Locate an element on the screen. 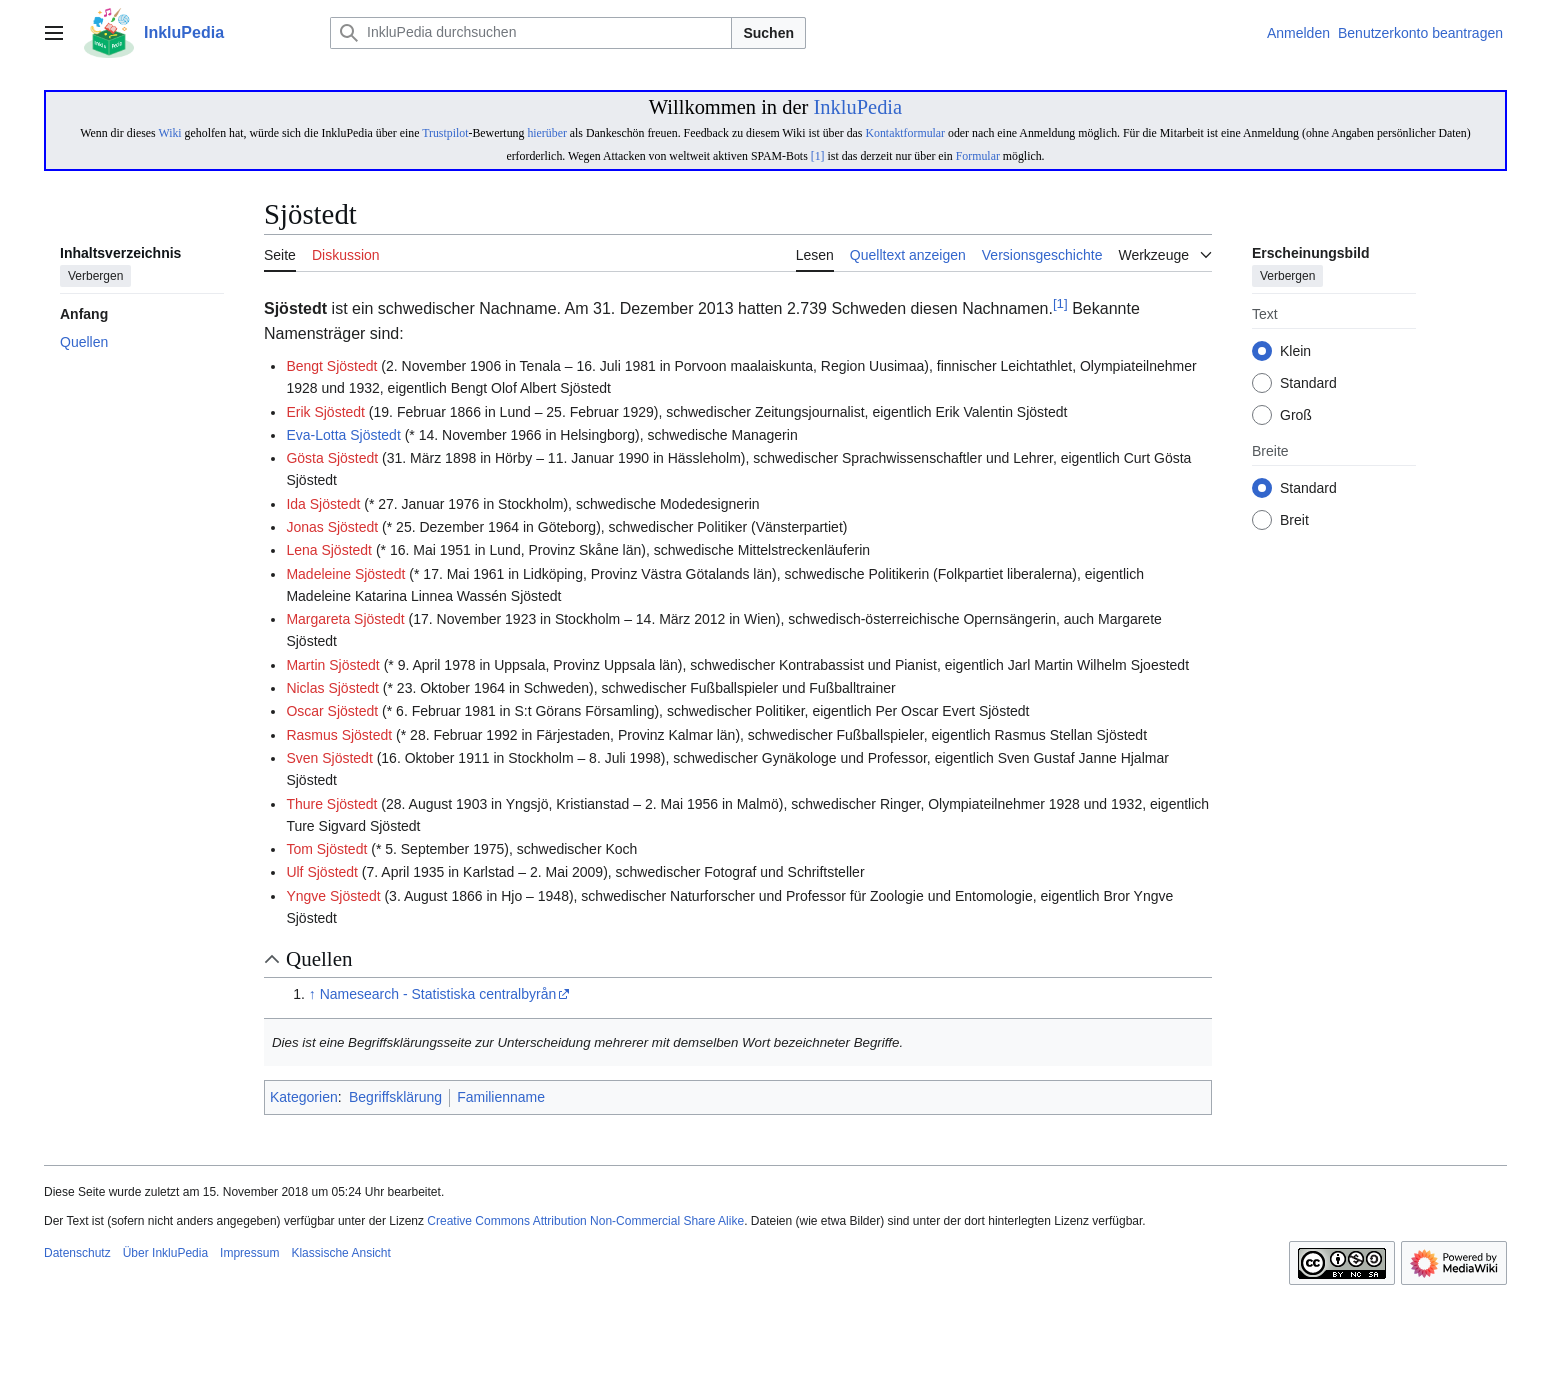 The image size is (1551, 1375). Über InkluPedia is located at coordinates (165, 1253).